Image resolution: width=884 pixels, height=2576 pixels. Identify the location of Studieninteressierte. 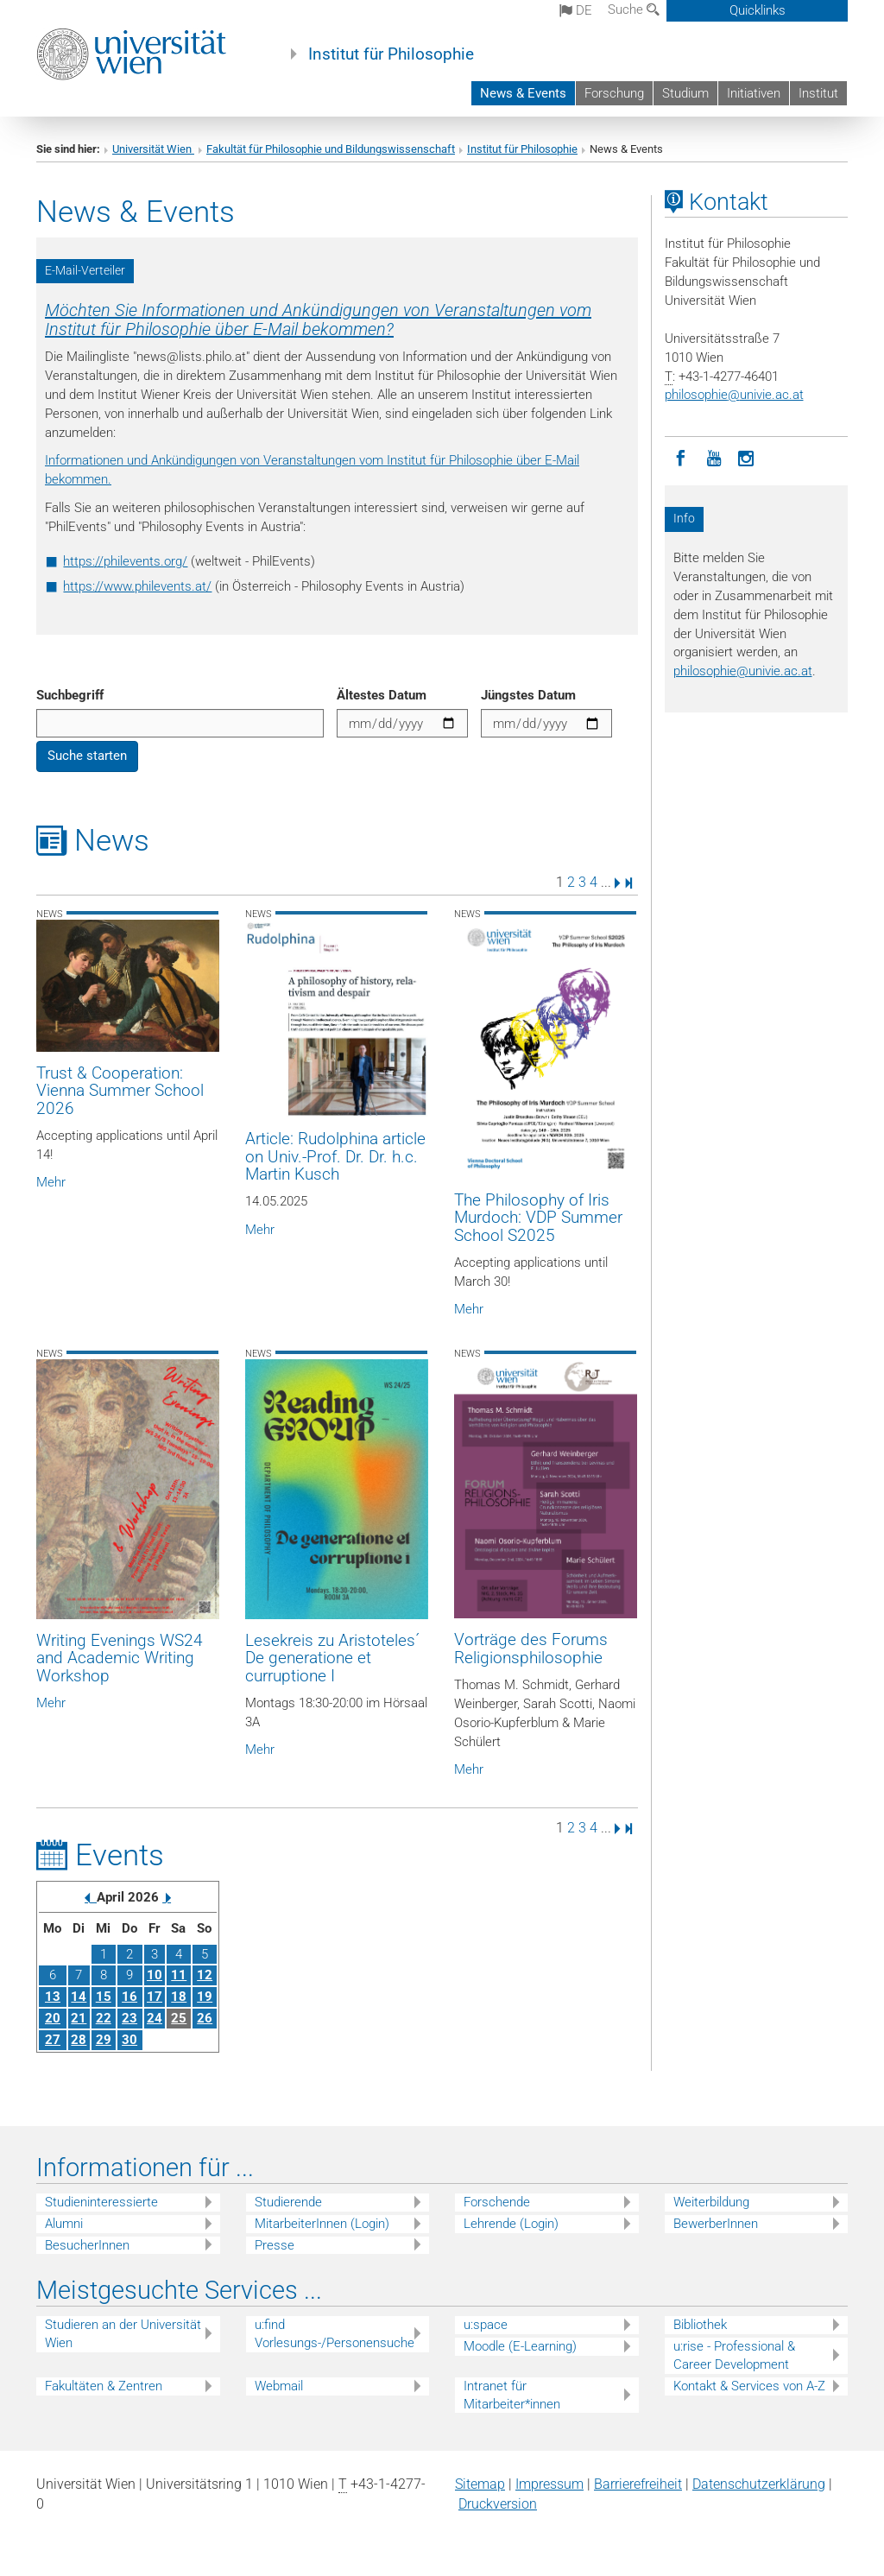
(101, 2202).